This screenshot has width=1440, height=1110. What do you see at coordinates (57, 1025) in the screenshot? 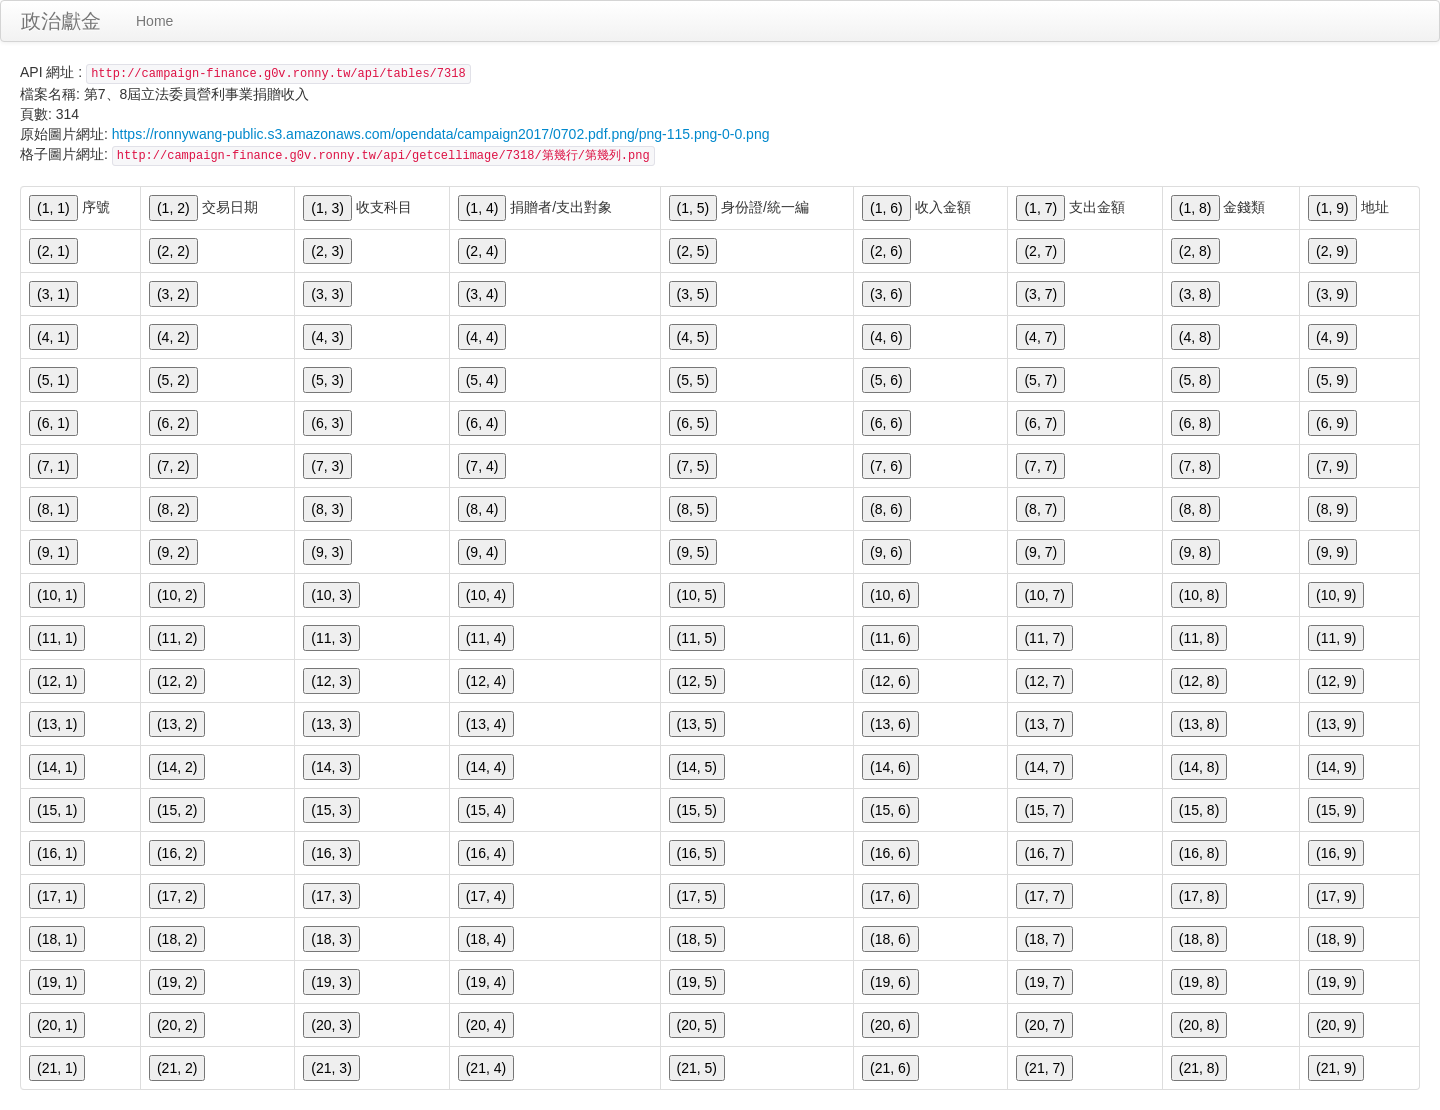
I see `(20, 1)` at bounding box center [57, 1025].